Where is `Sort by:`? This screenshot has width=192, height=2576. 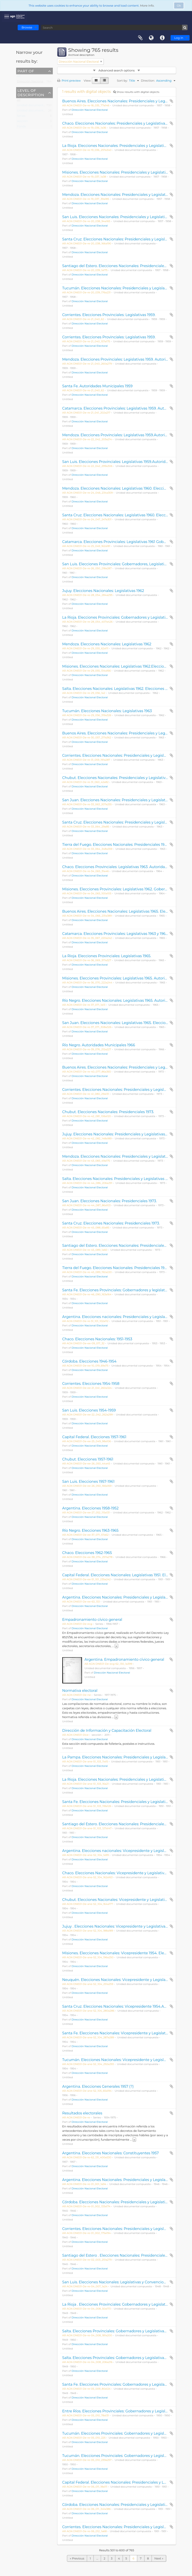
Sort by: is located at coordinates (122, 80).